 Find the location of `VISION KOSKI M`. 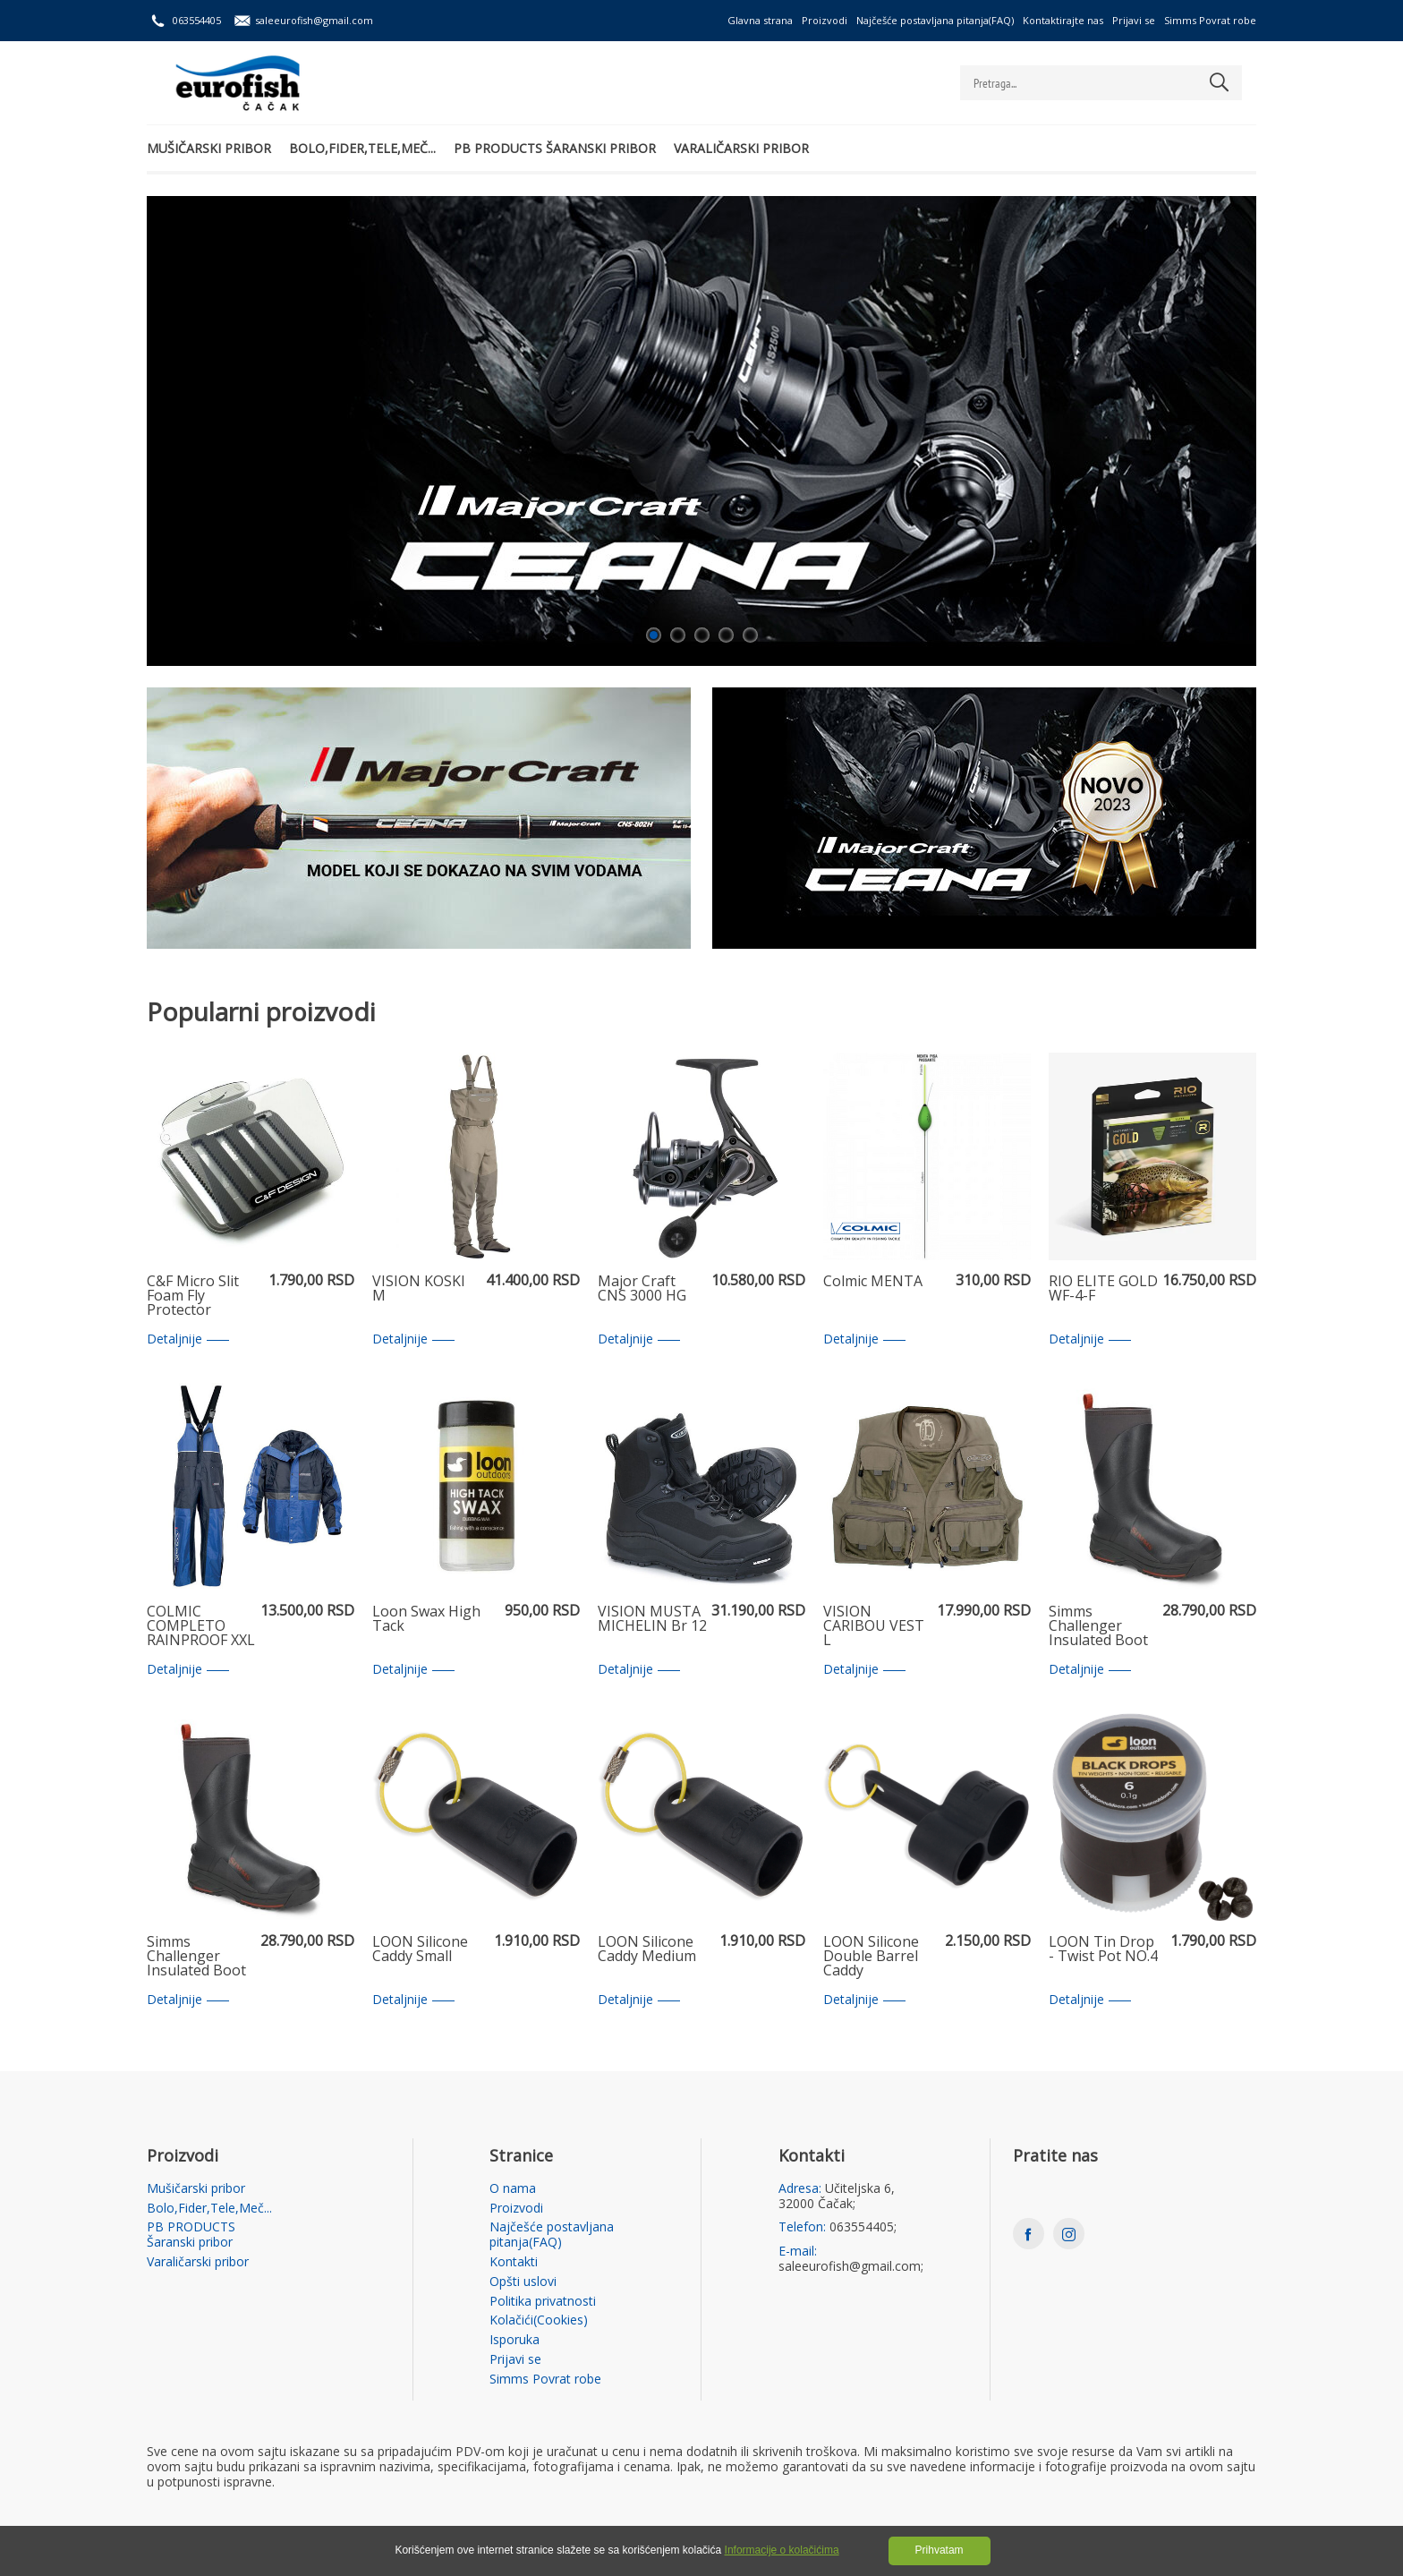

VISION KOSKI M is located at coordinates (418, 1289).